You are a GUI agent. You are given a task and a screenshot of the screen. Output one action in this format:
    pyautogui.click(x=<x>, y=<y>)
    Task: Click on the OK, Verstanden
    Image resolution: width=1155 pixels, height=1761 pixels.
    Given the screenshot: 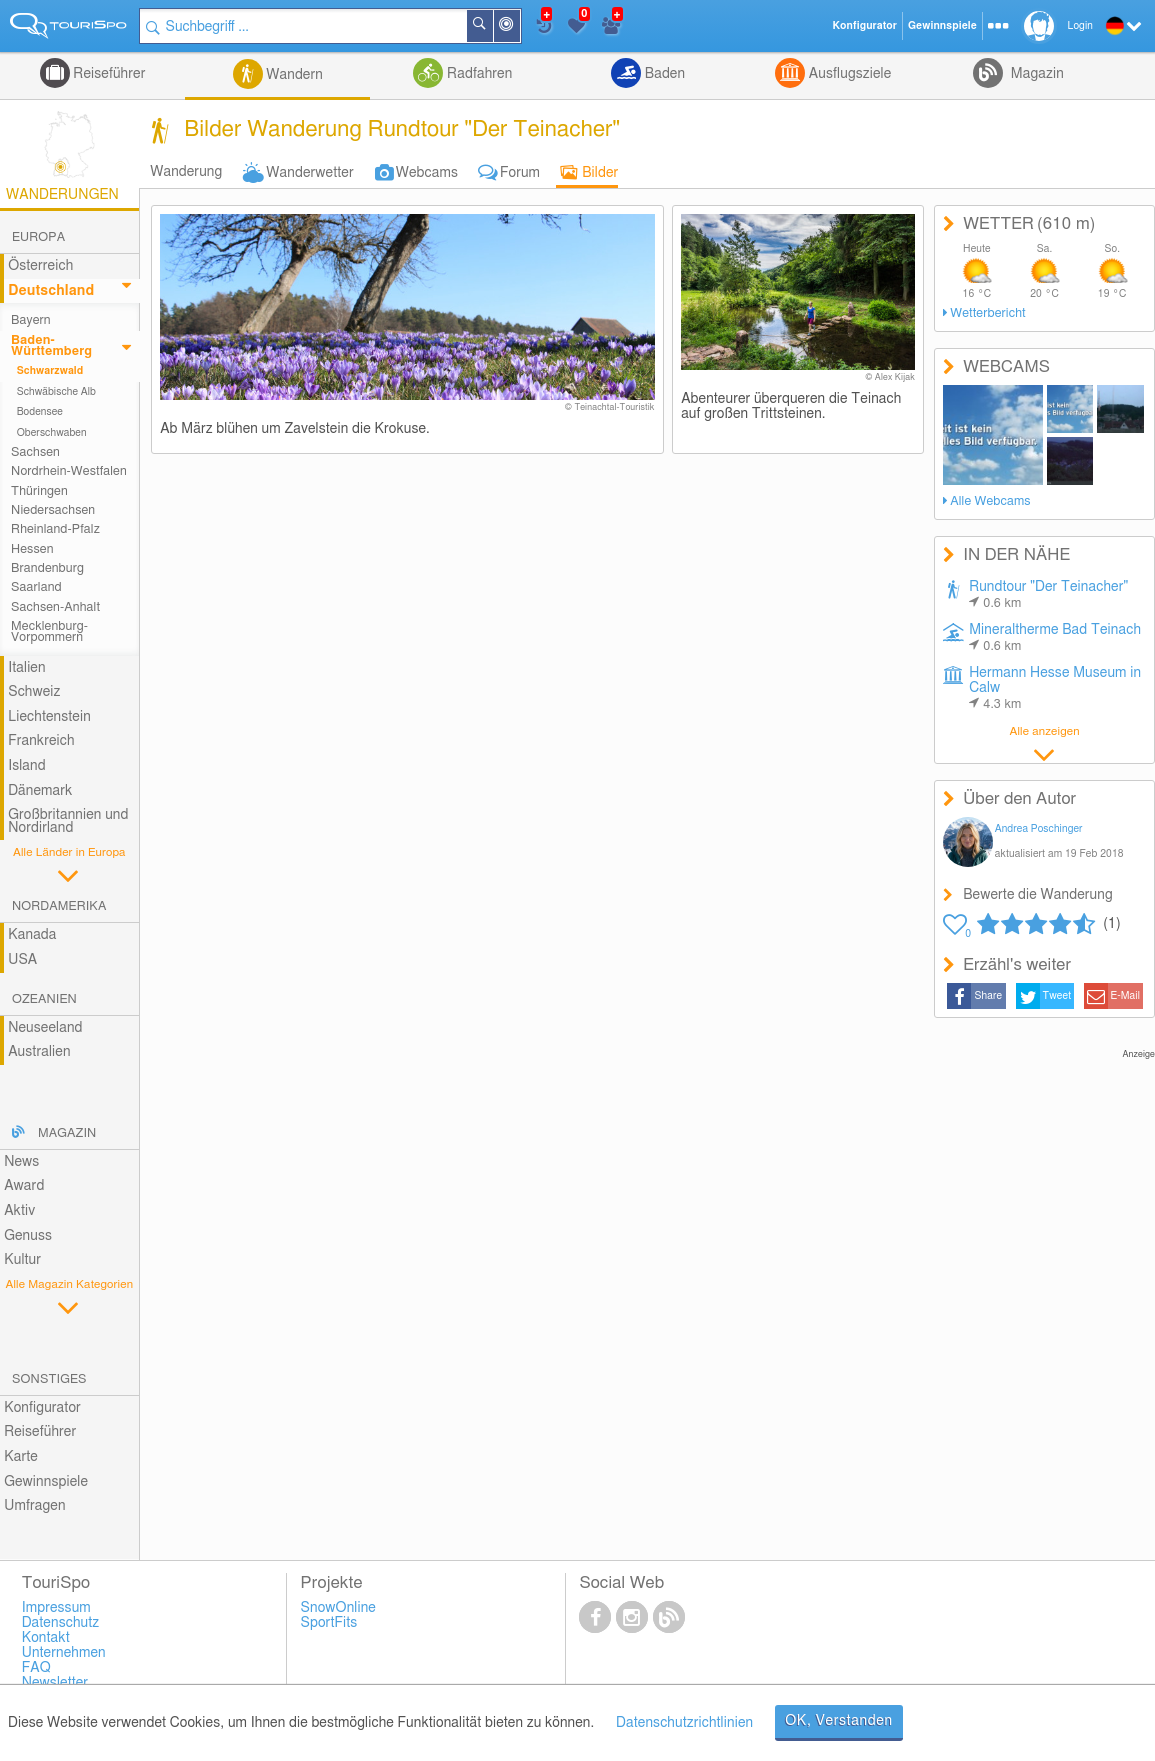 What is the action you would take?
    pyautogui.click(x=839, y=1721)
    